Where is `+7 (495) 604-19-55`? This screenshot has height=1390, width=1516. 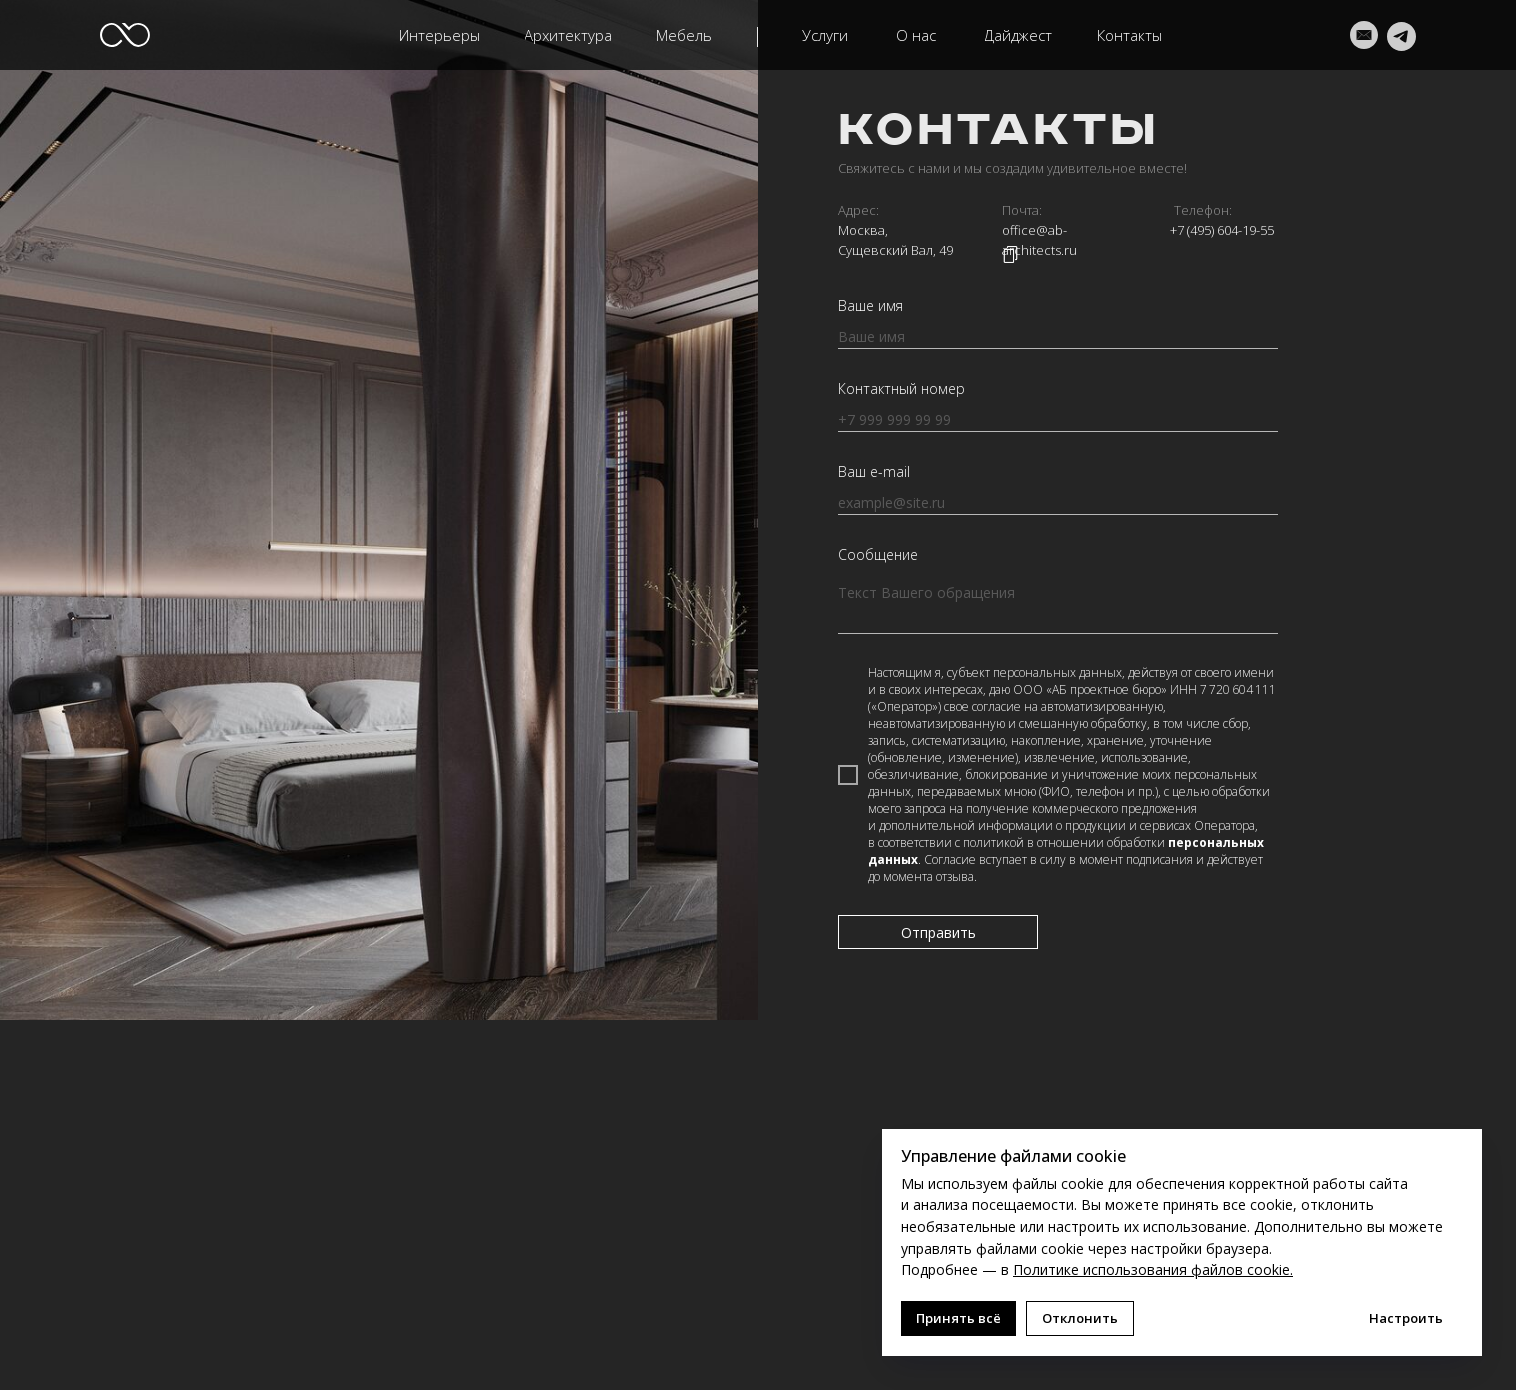
+7 (495) 604-19-55 is located at coordinates (1222, 230).